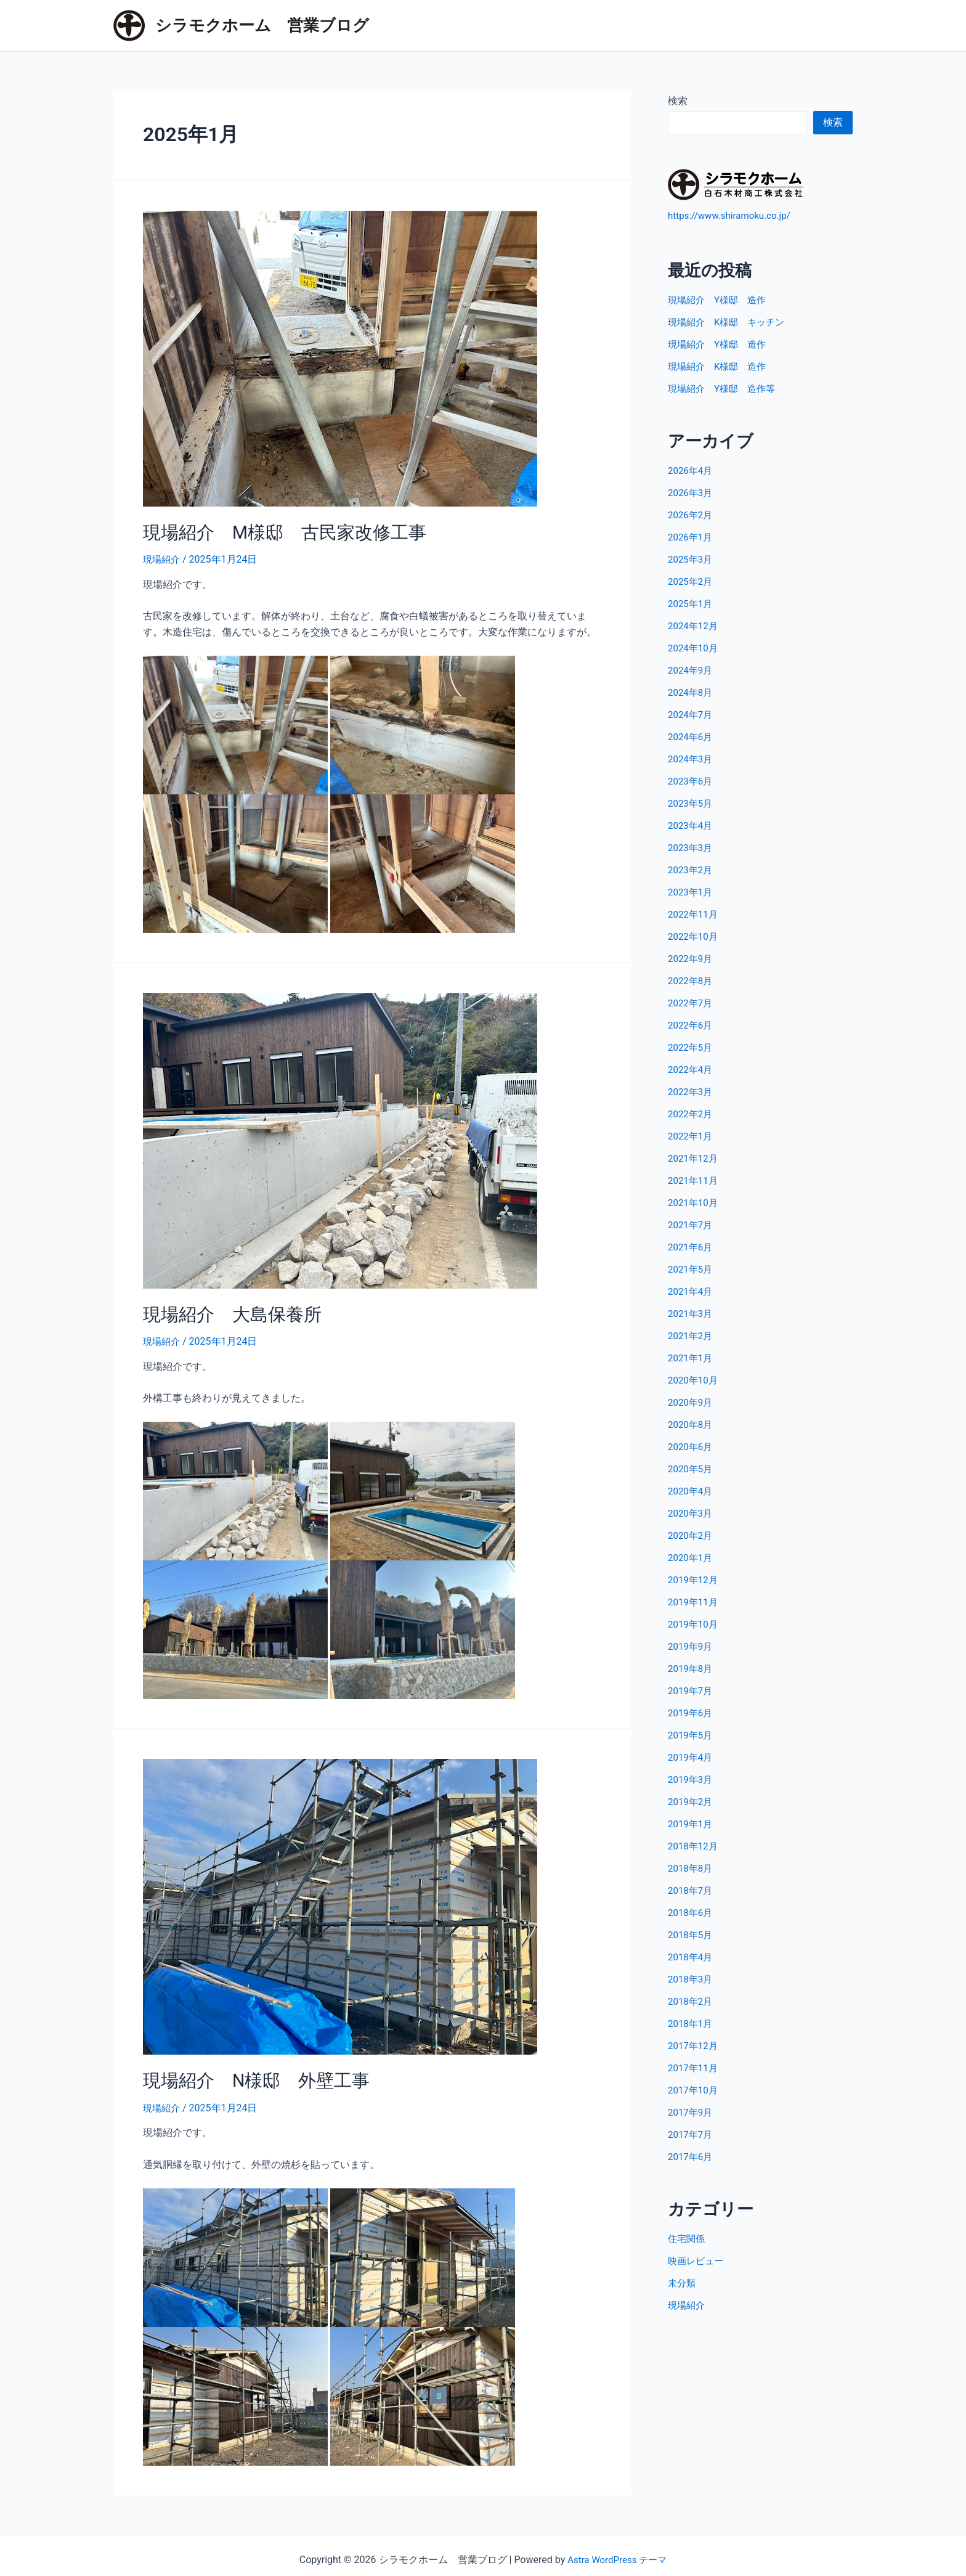 The width and height of the screenshot is (966, 2576). I want to click on 2018年7月, so click(691, 1890).